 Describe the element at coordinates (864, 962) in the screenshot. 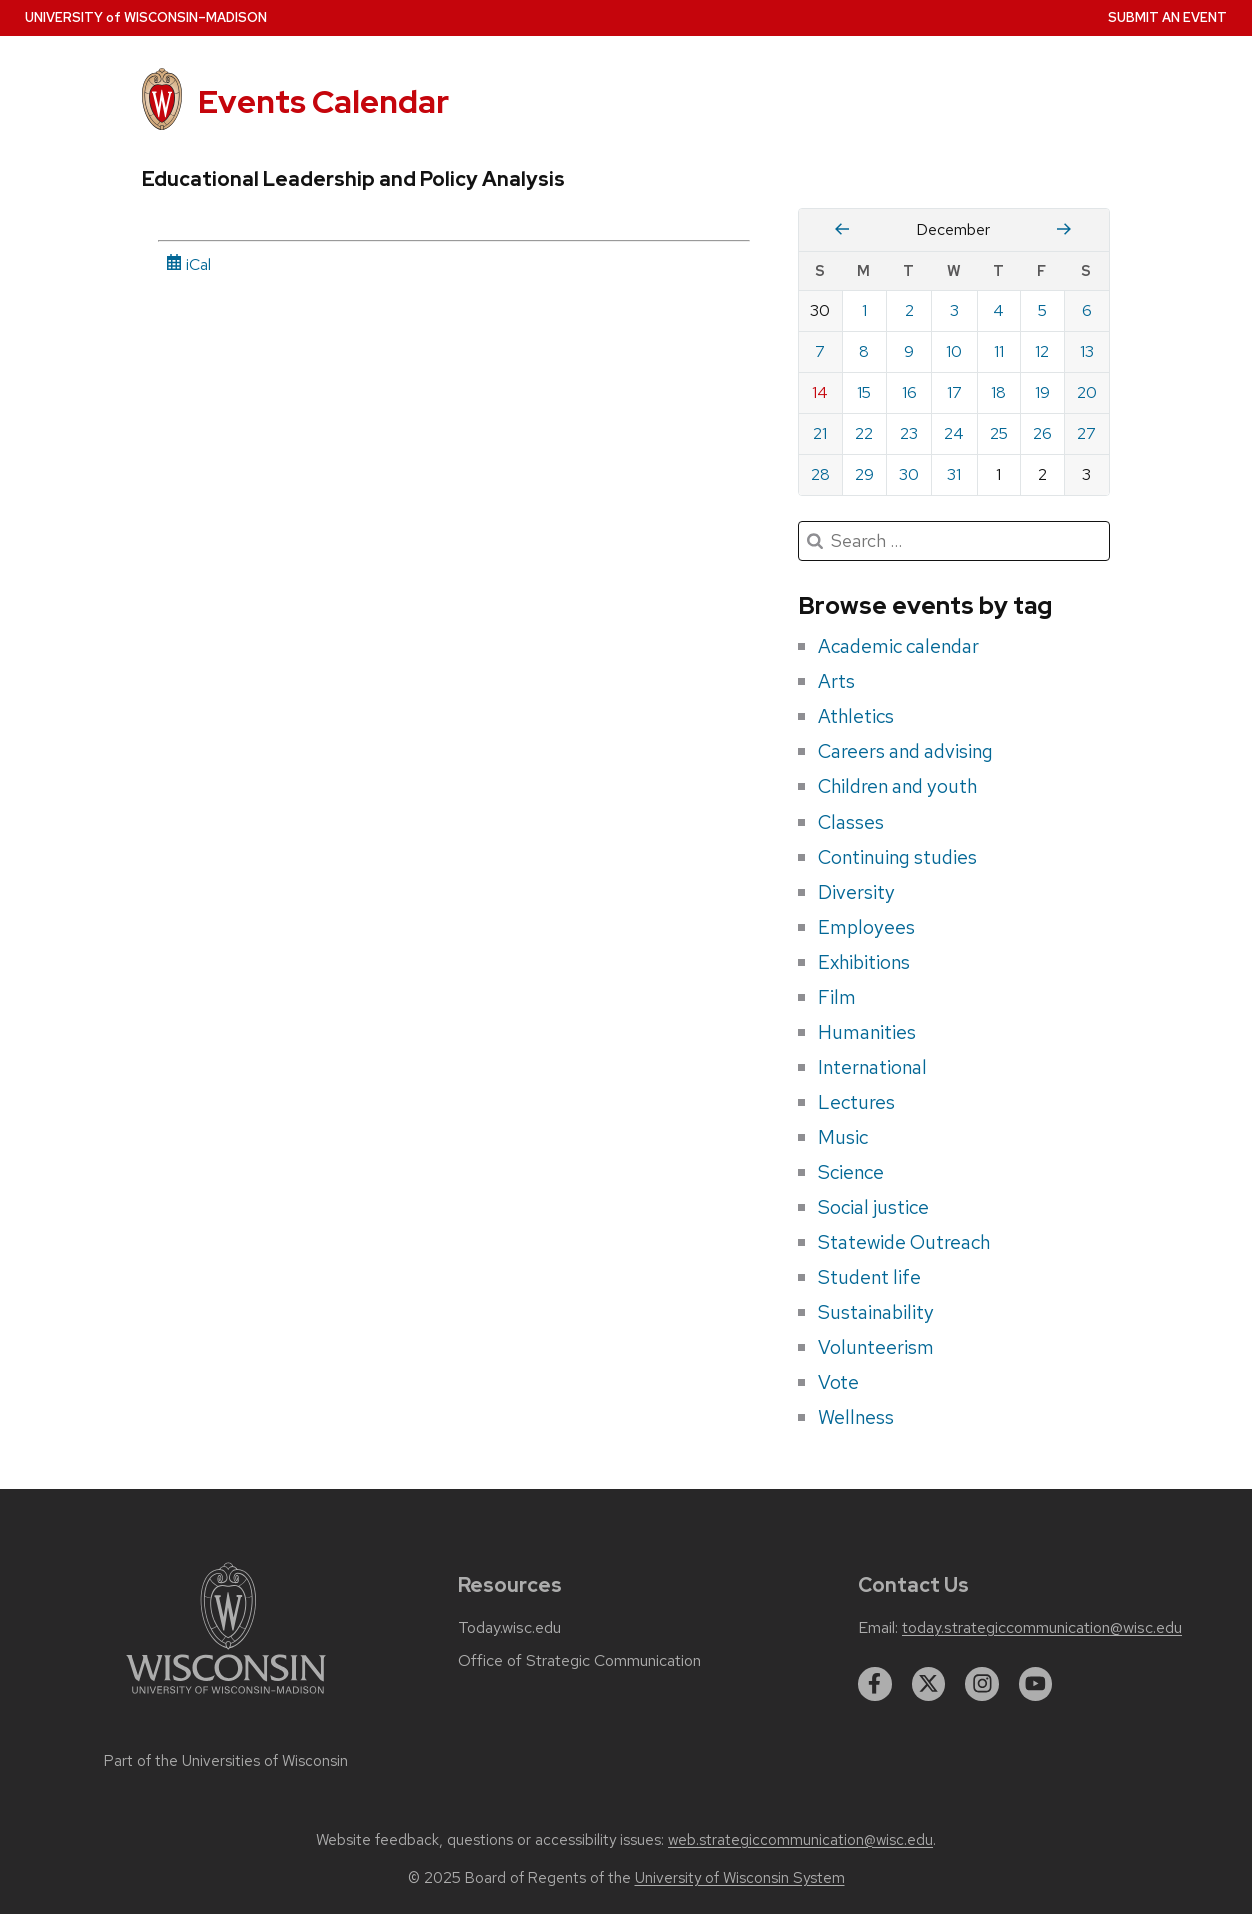

I see `Exhibitions` at that location.